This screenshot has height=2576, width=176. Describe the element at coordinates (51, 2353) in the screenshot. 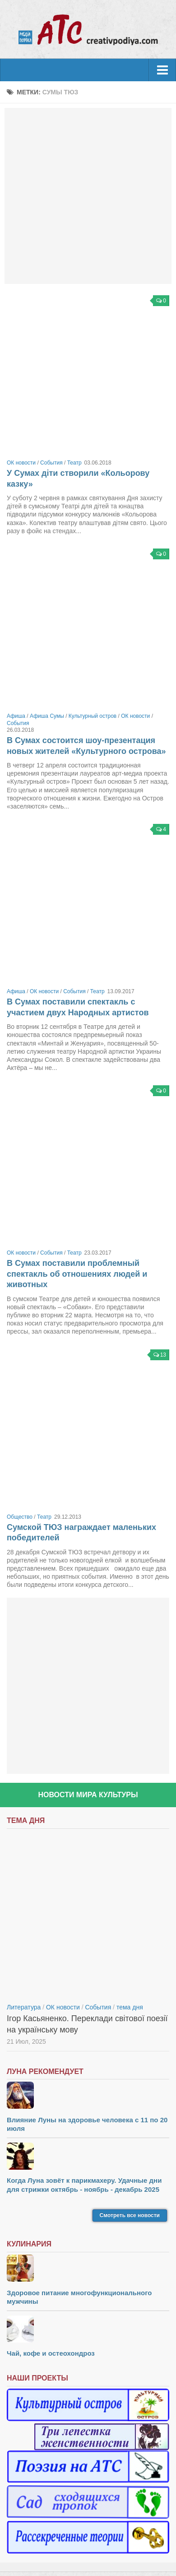

I see `Чай, кофе и остеохондроз` at that location.